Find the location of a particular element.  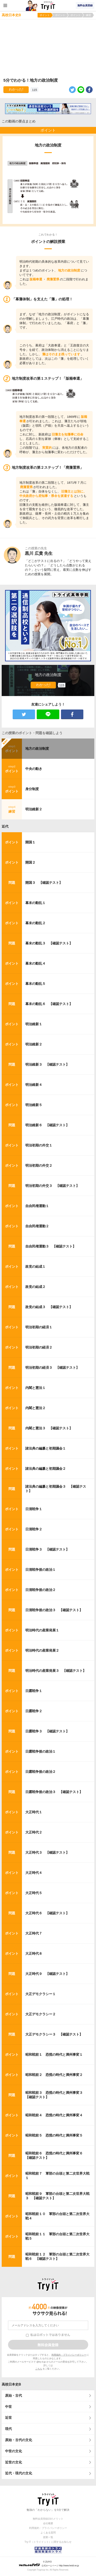

自由民権運動２ is located at coordinates (37, 1226).